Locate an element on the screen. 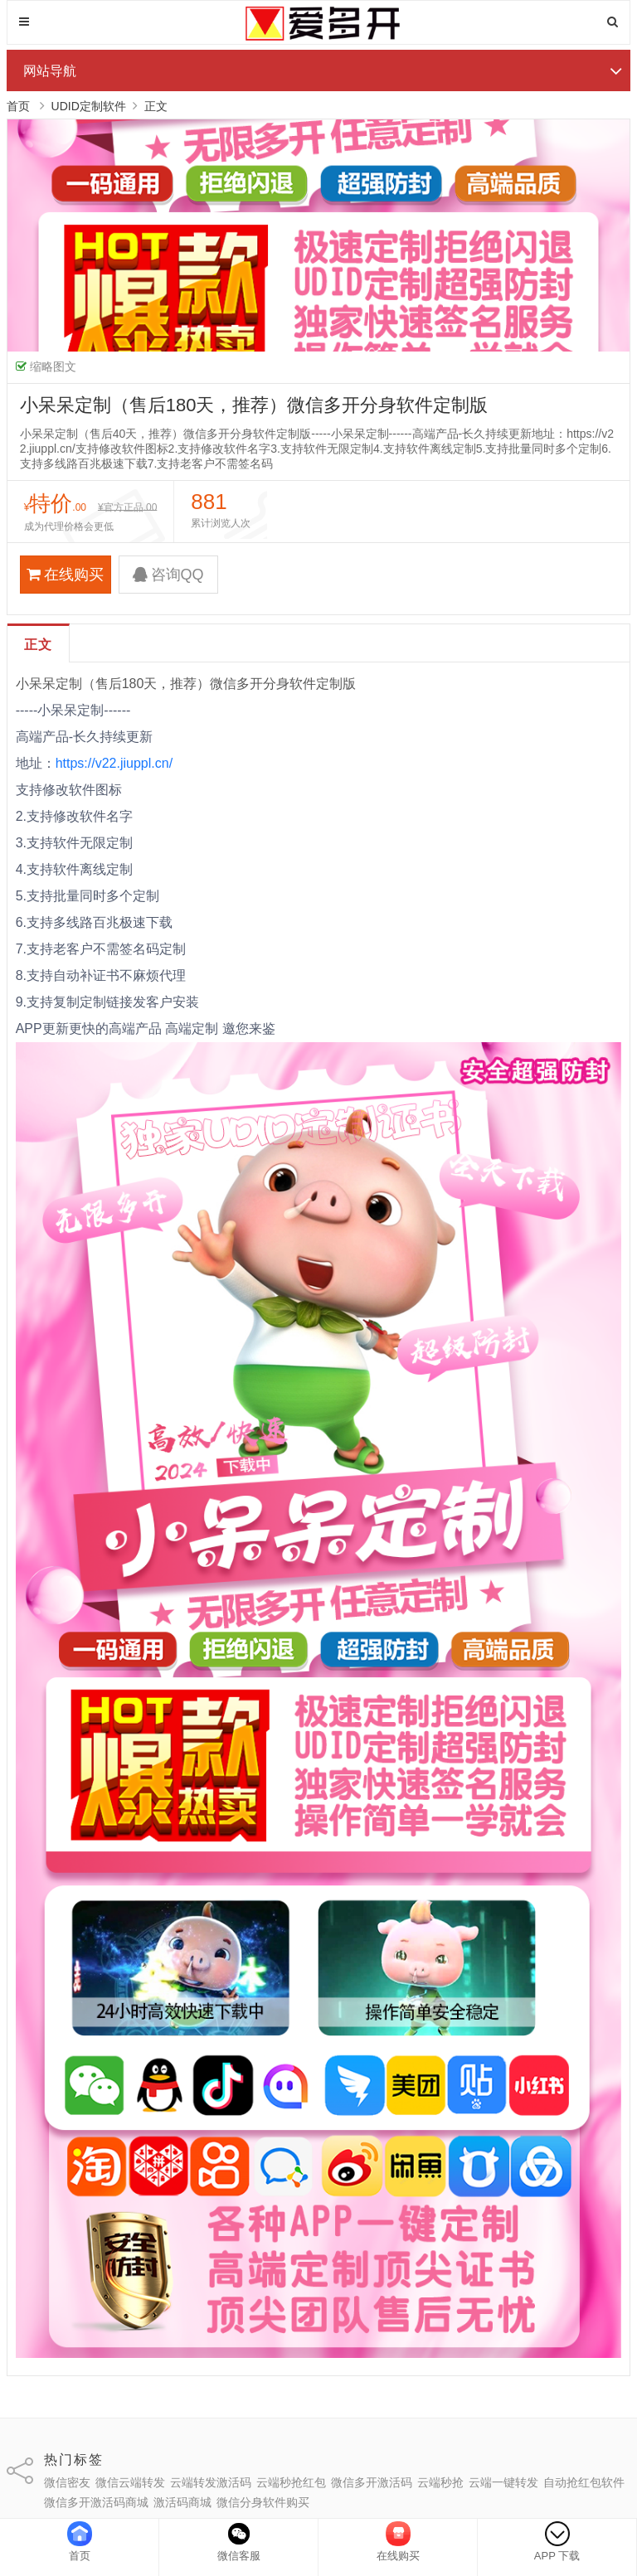  云端秒抢 is located at coordinates (440, 2482).